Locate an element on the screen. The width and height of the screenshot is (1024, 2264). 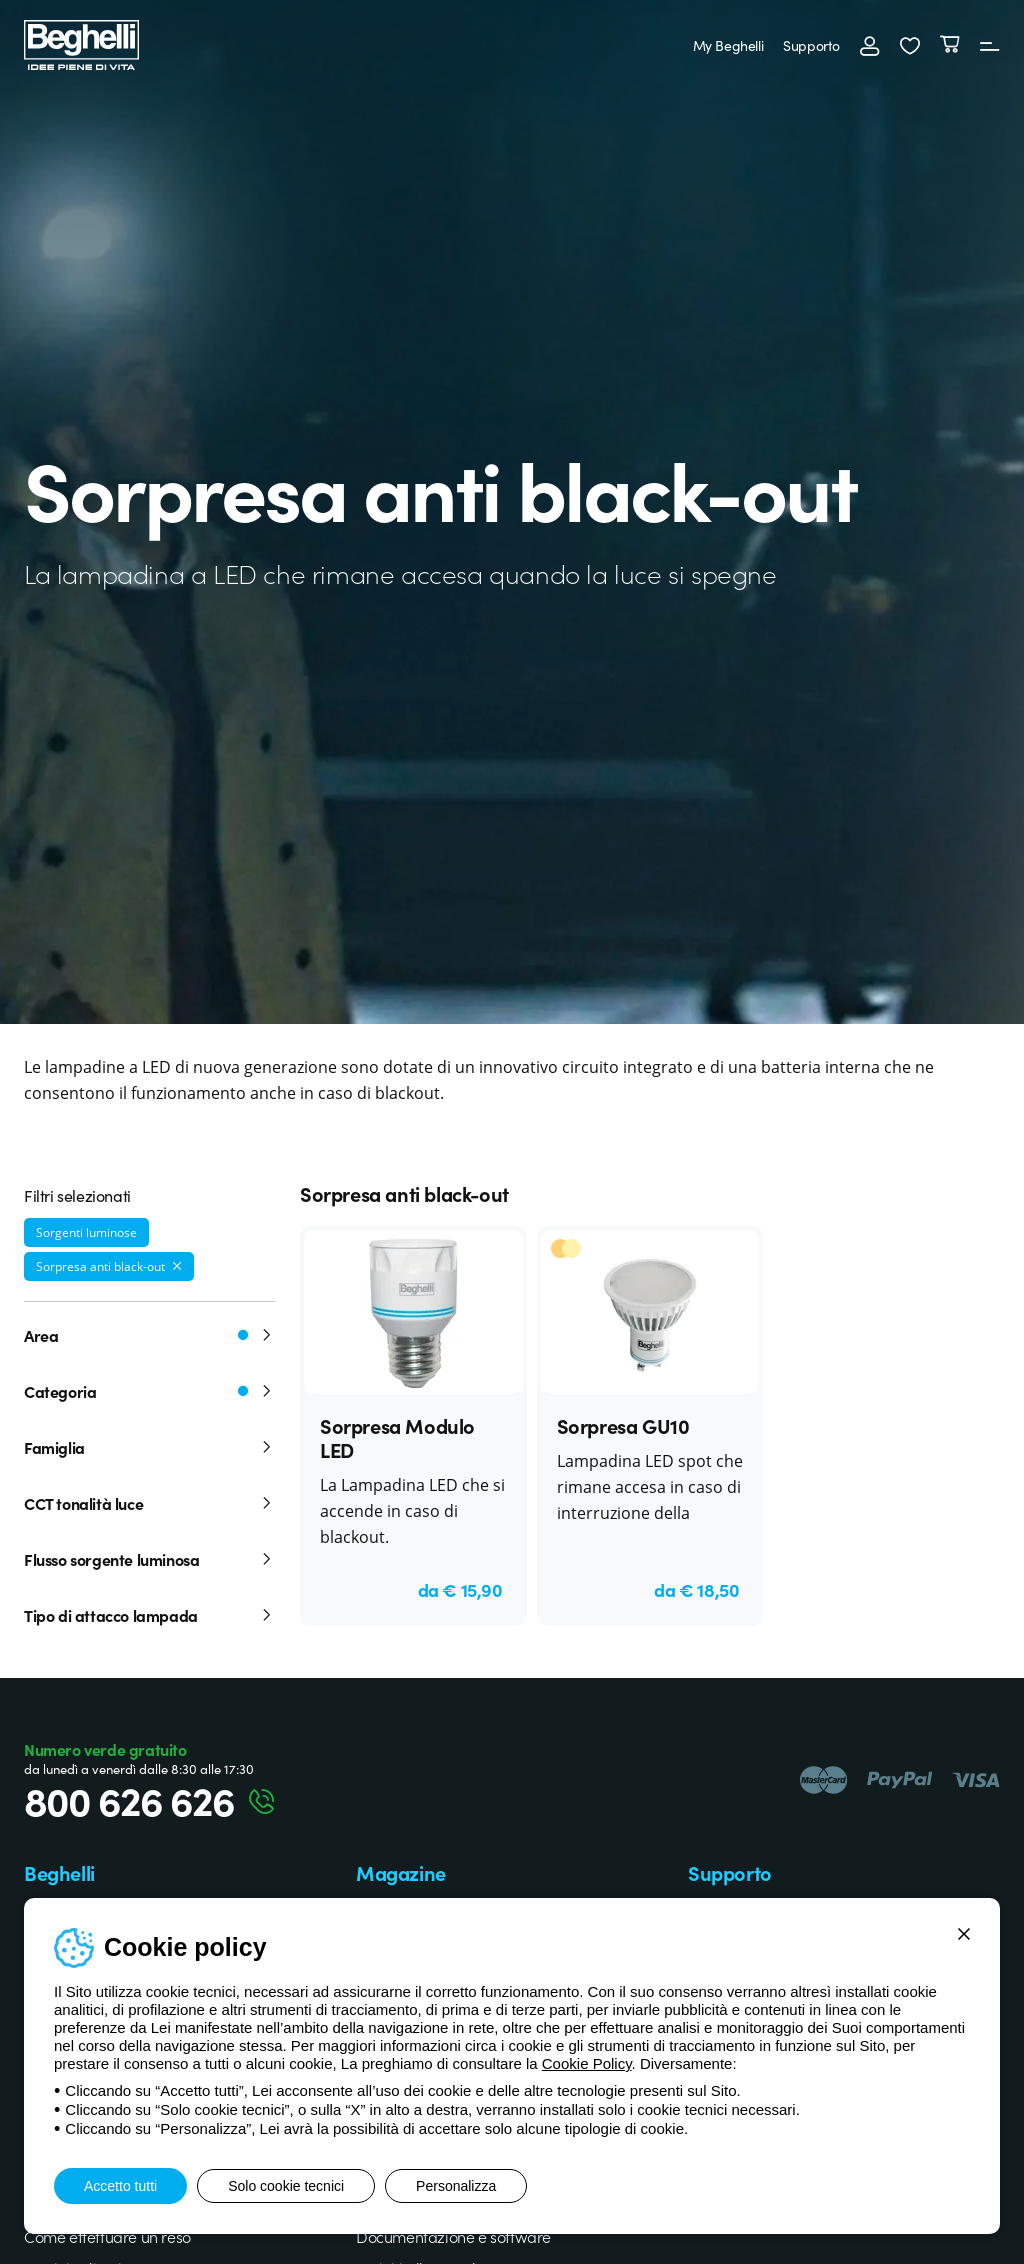
Supporto is located at coordinates (811, 45).